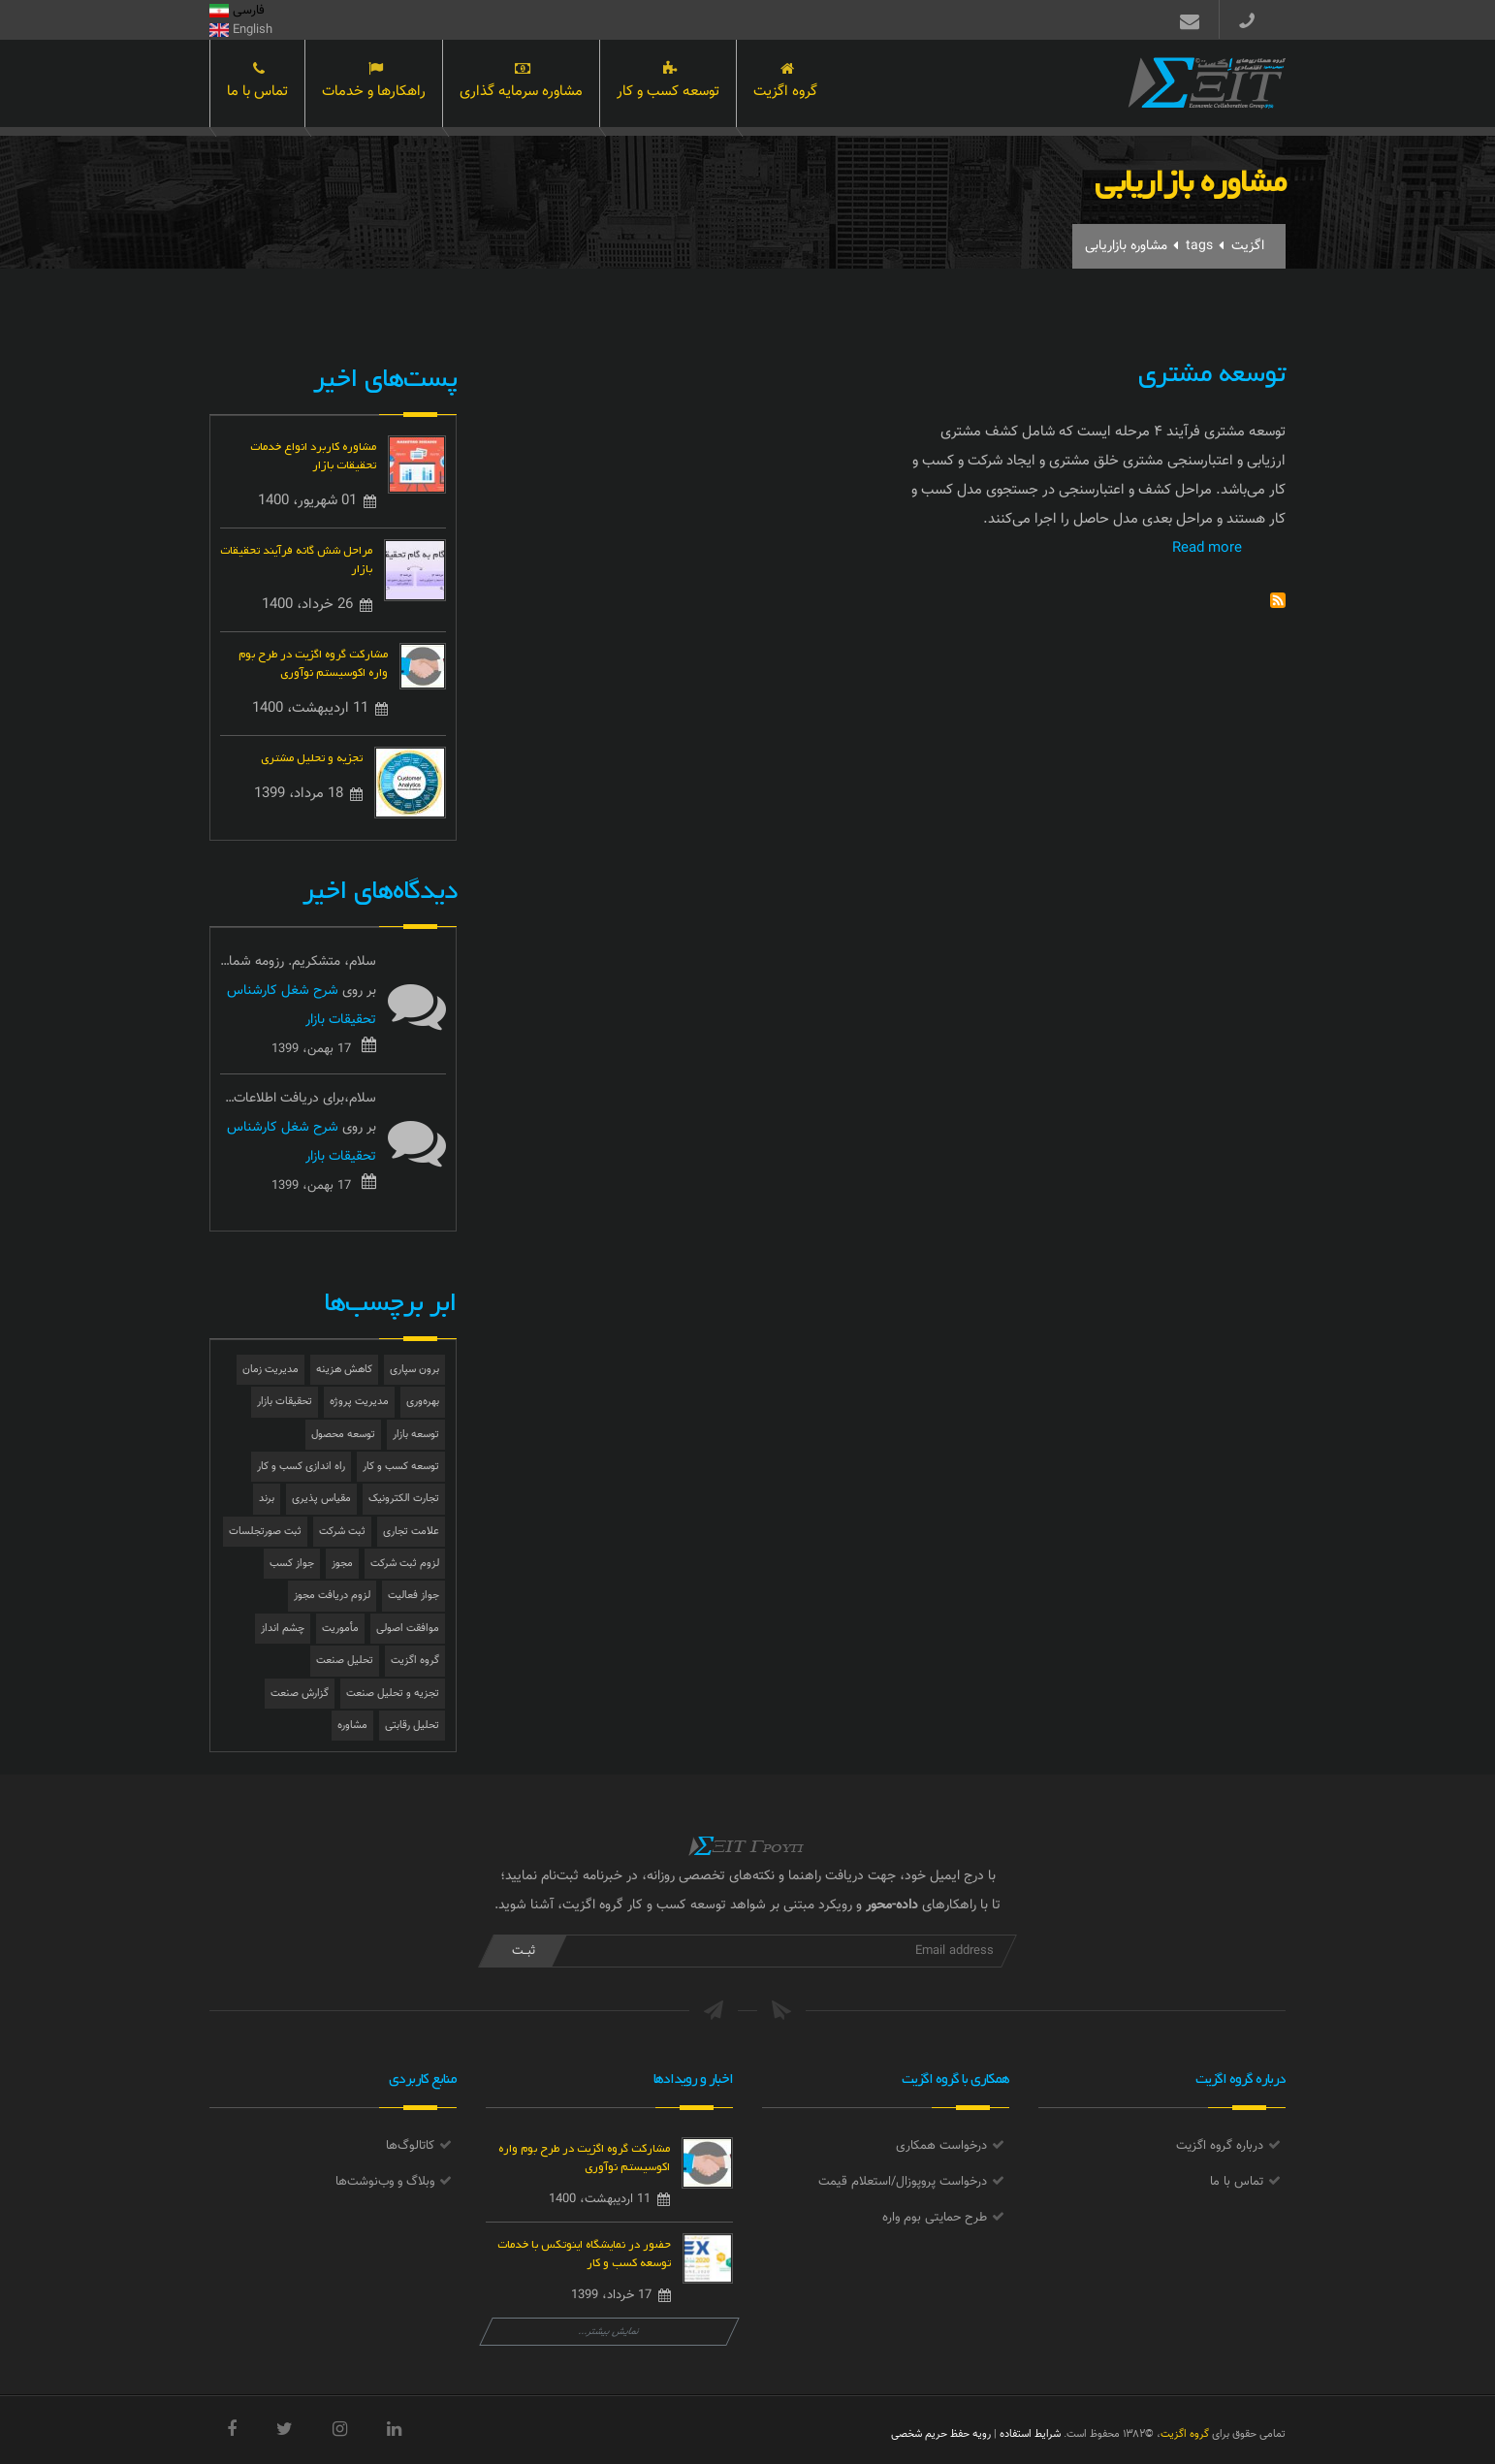  Describe the element at coordinates (282, 1628) in the screenshot. I see `چشم انداز` at that location.